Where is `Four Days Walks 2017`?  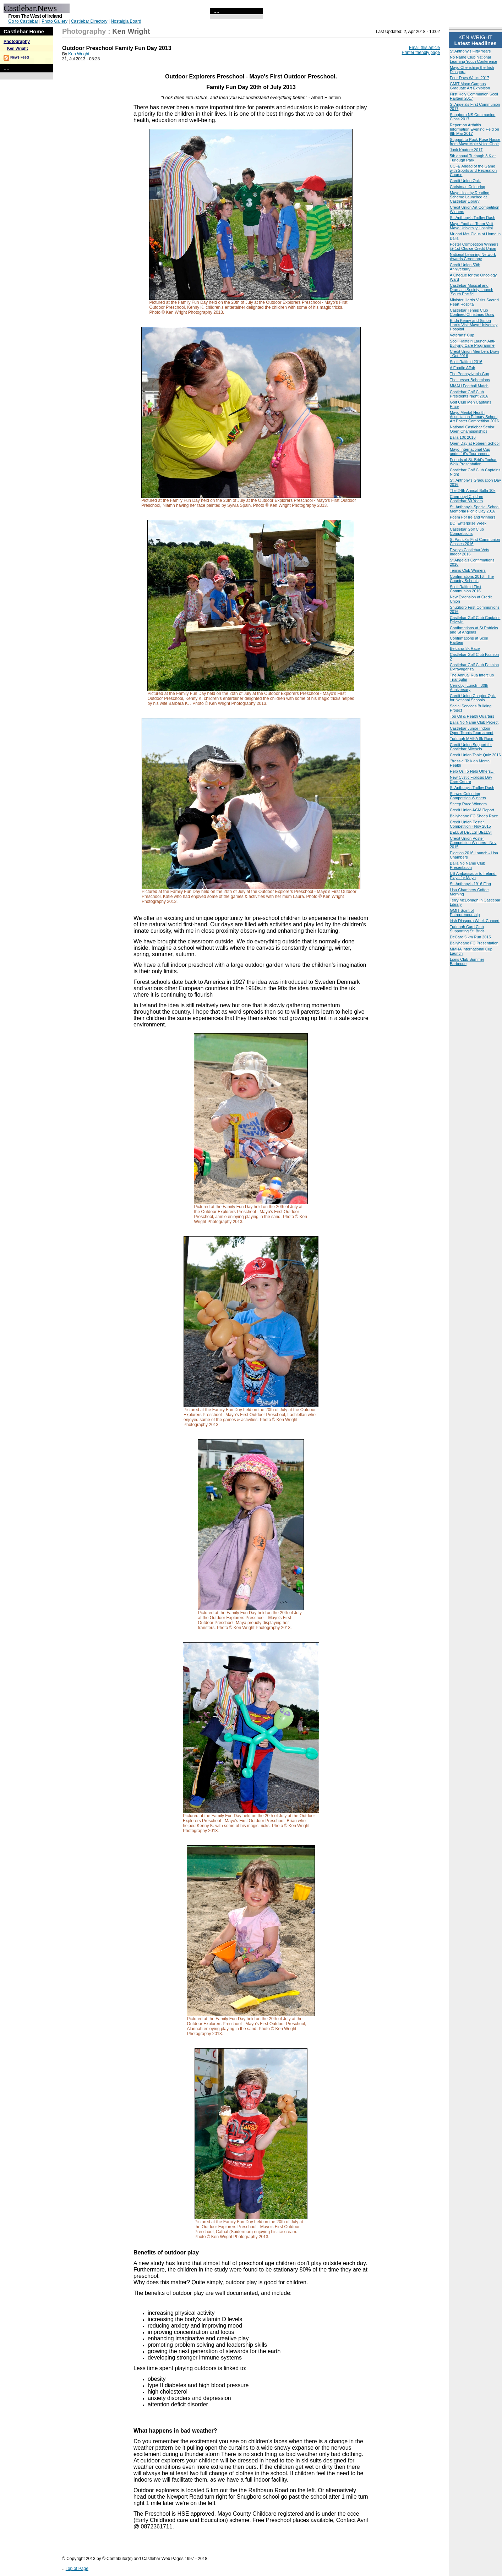 Four Days Walks 2017 is located at coordinates (469, 78).